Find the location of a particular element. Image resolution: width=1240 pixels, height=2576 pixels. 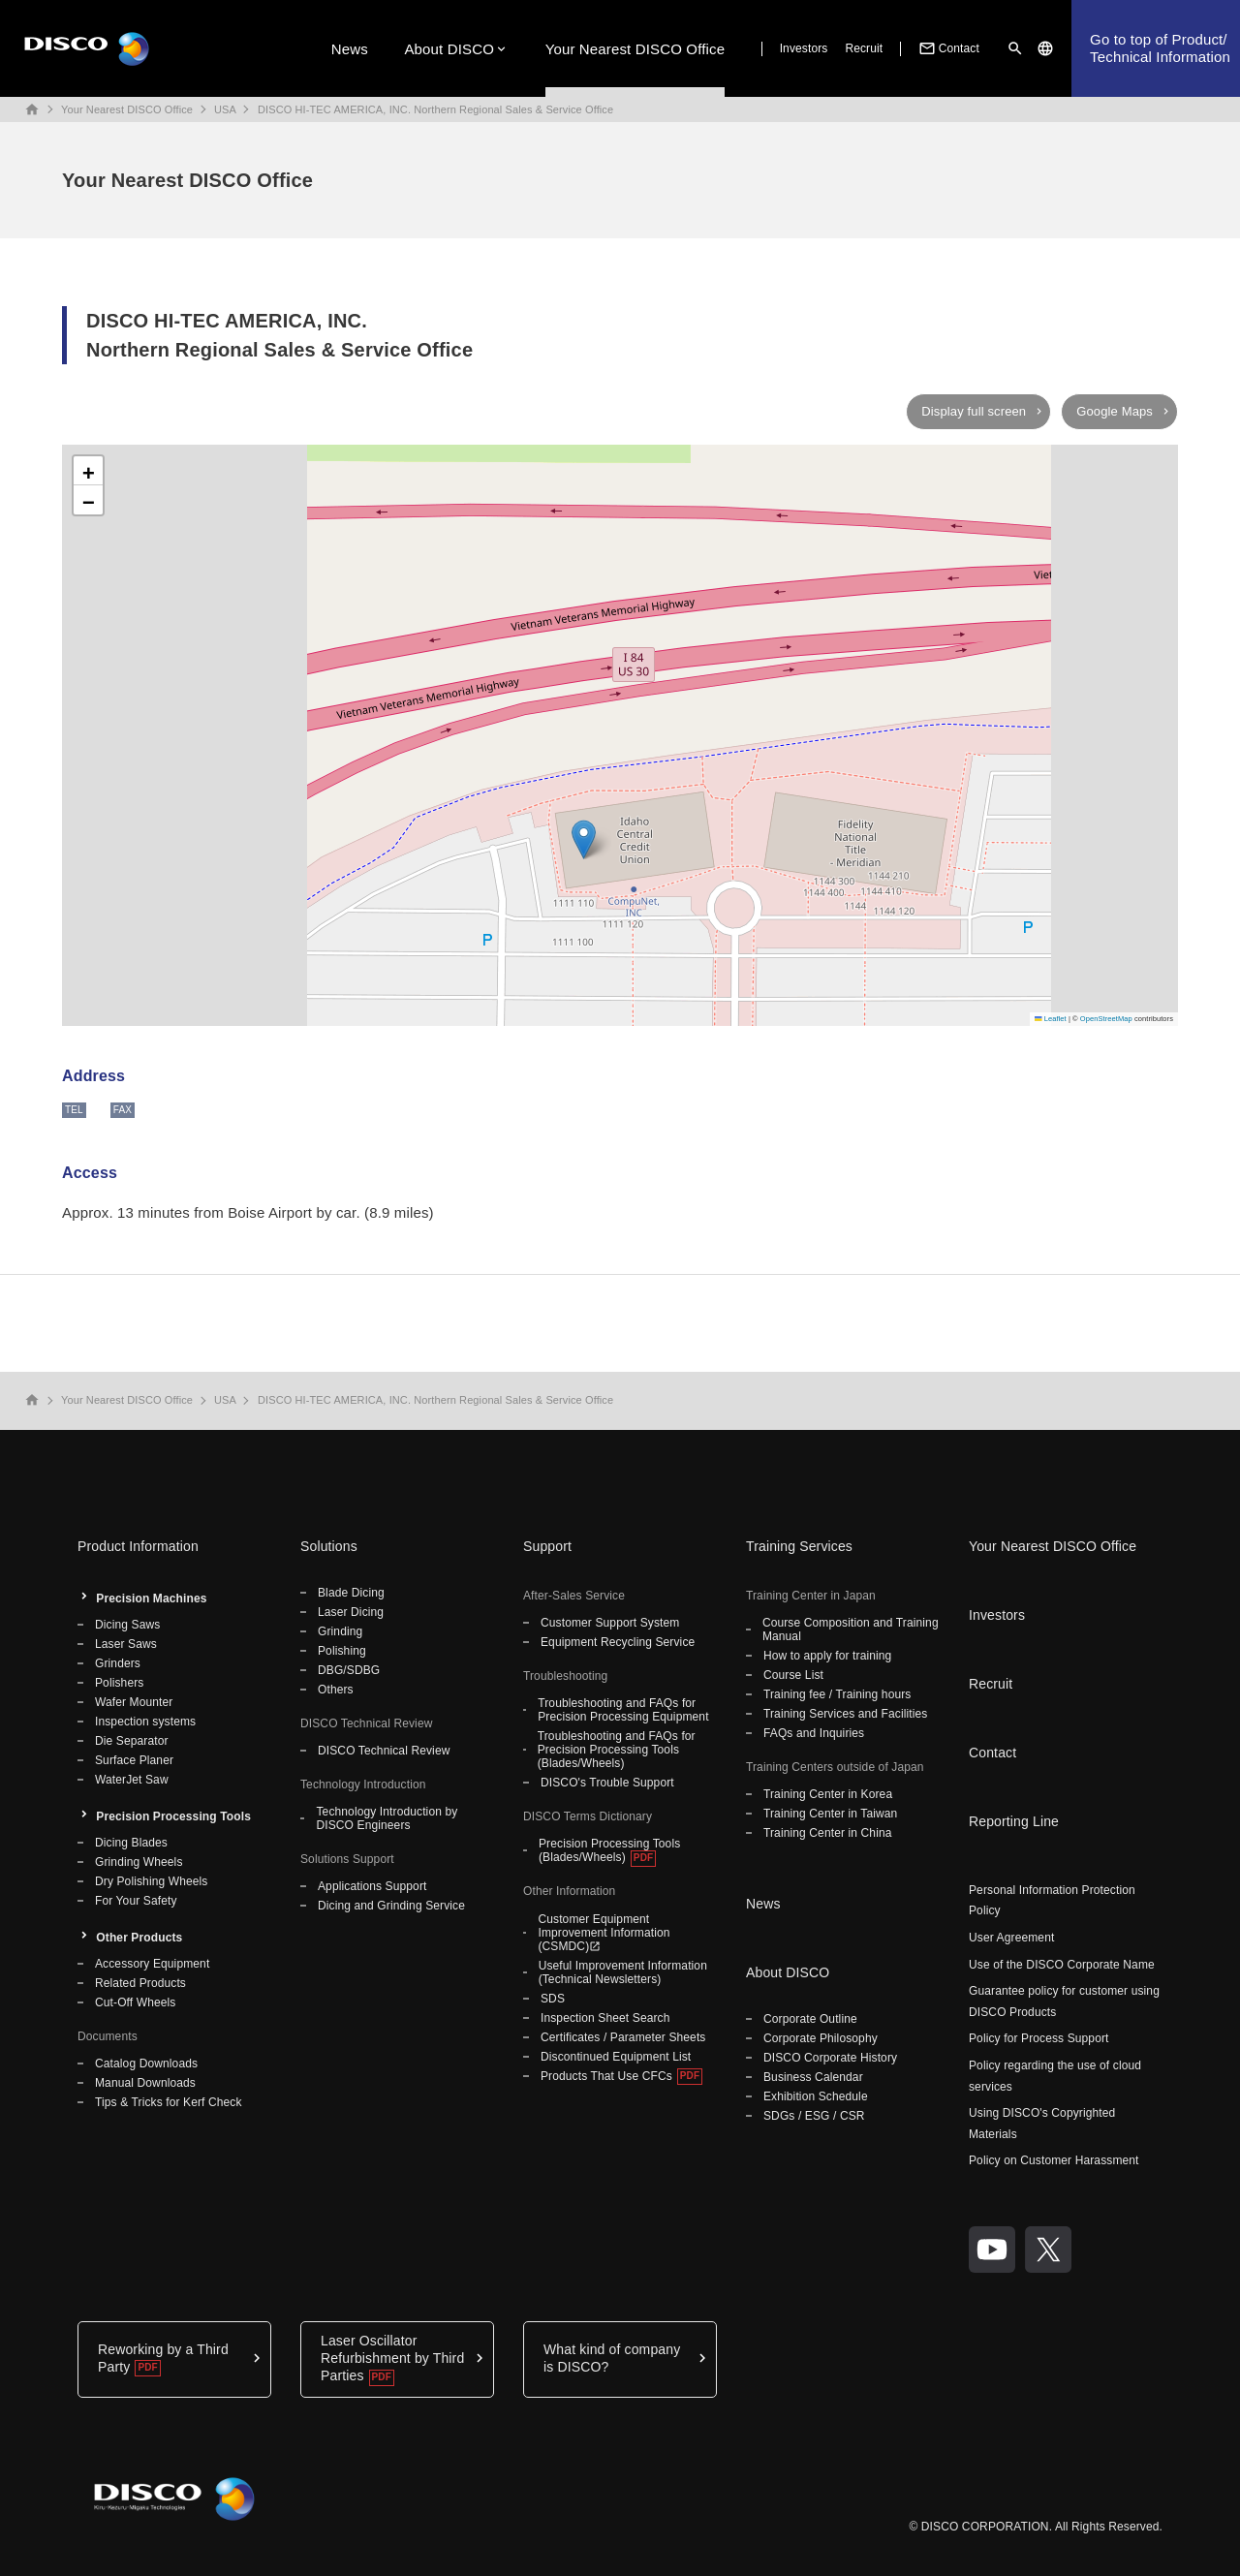

Product Information is located at coordinates (138, 1546).